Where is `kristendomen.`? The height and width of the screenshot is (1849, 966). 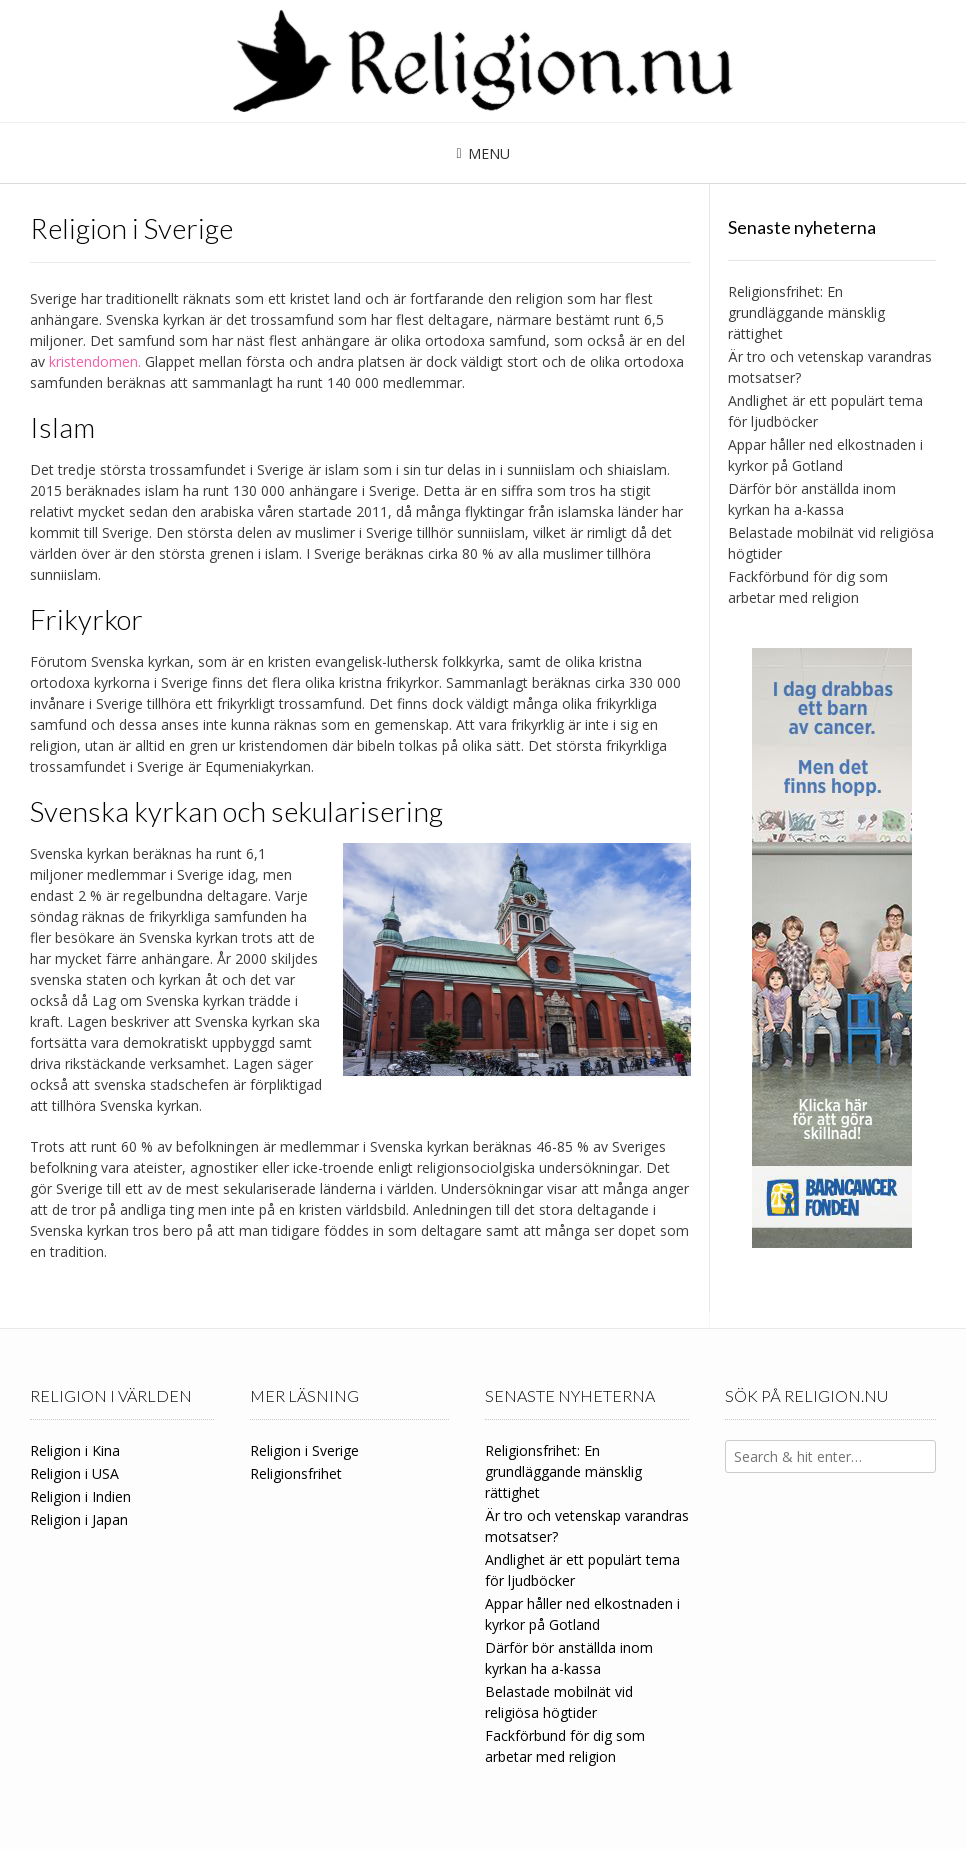
kristendomen. is located at coordinates (95, 361).